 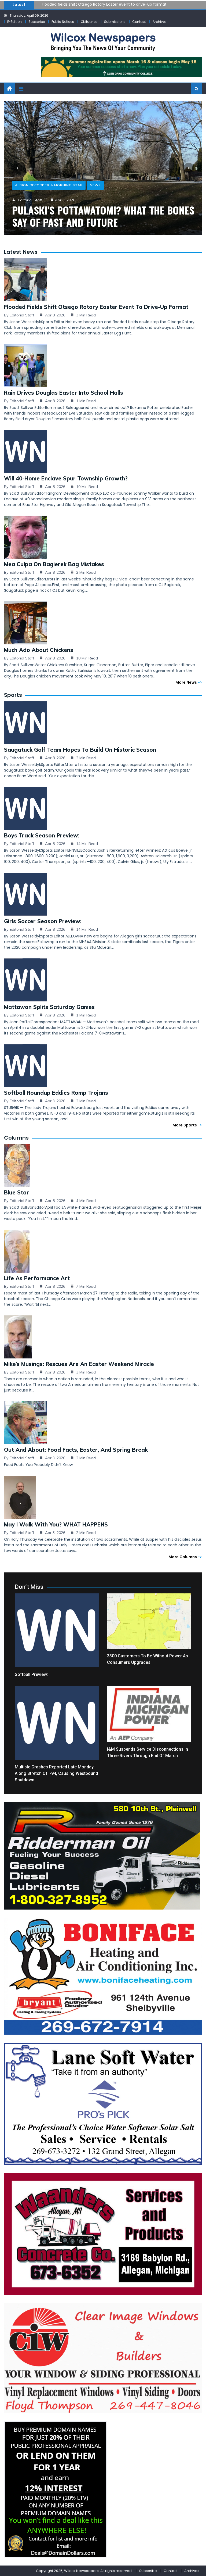 What do you see at coordinates (43, 921) in the screenshot?
I see `Girls Soccer Season Preview:` at bounding box center [43, 921].